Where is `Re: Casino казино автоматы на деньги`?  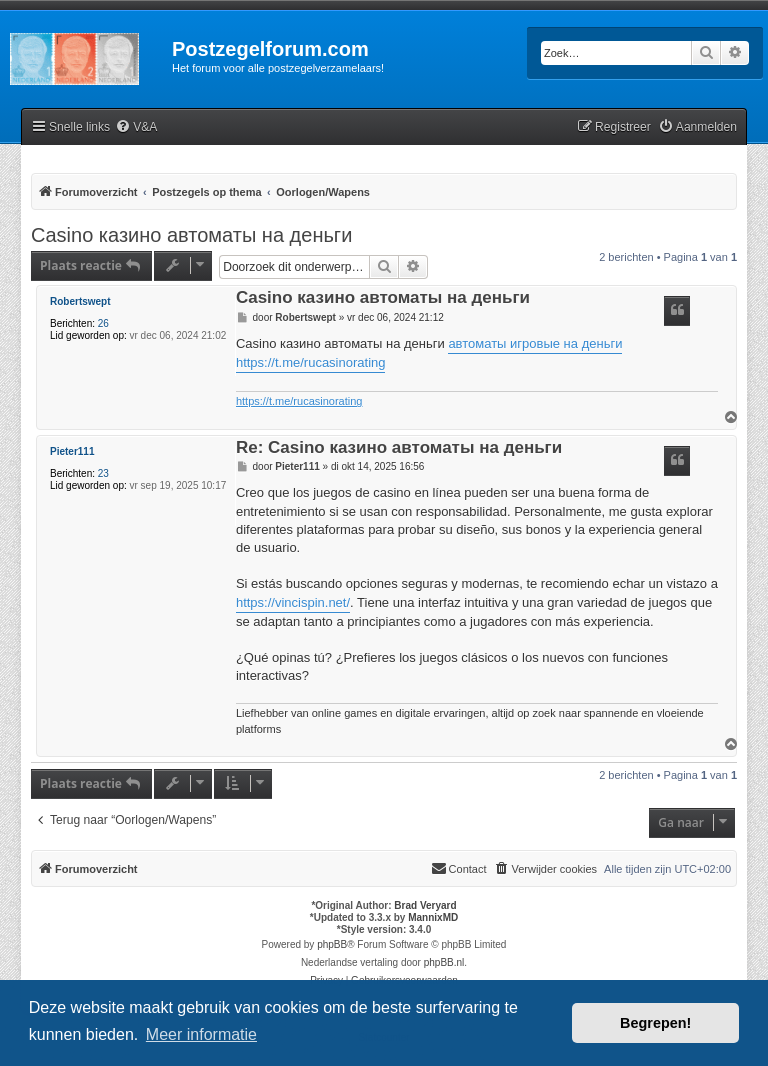 Re: Casino казино автоматы на деньги is located at coordinates (399, 448).